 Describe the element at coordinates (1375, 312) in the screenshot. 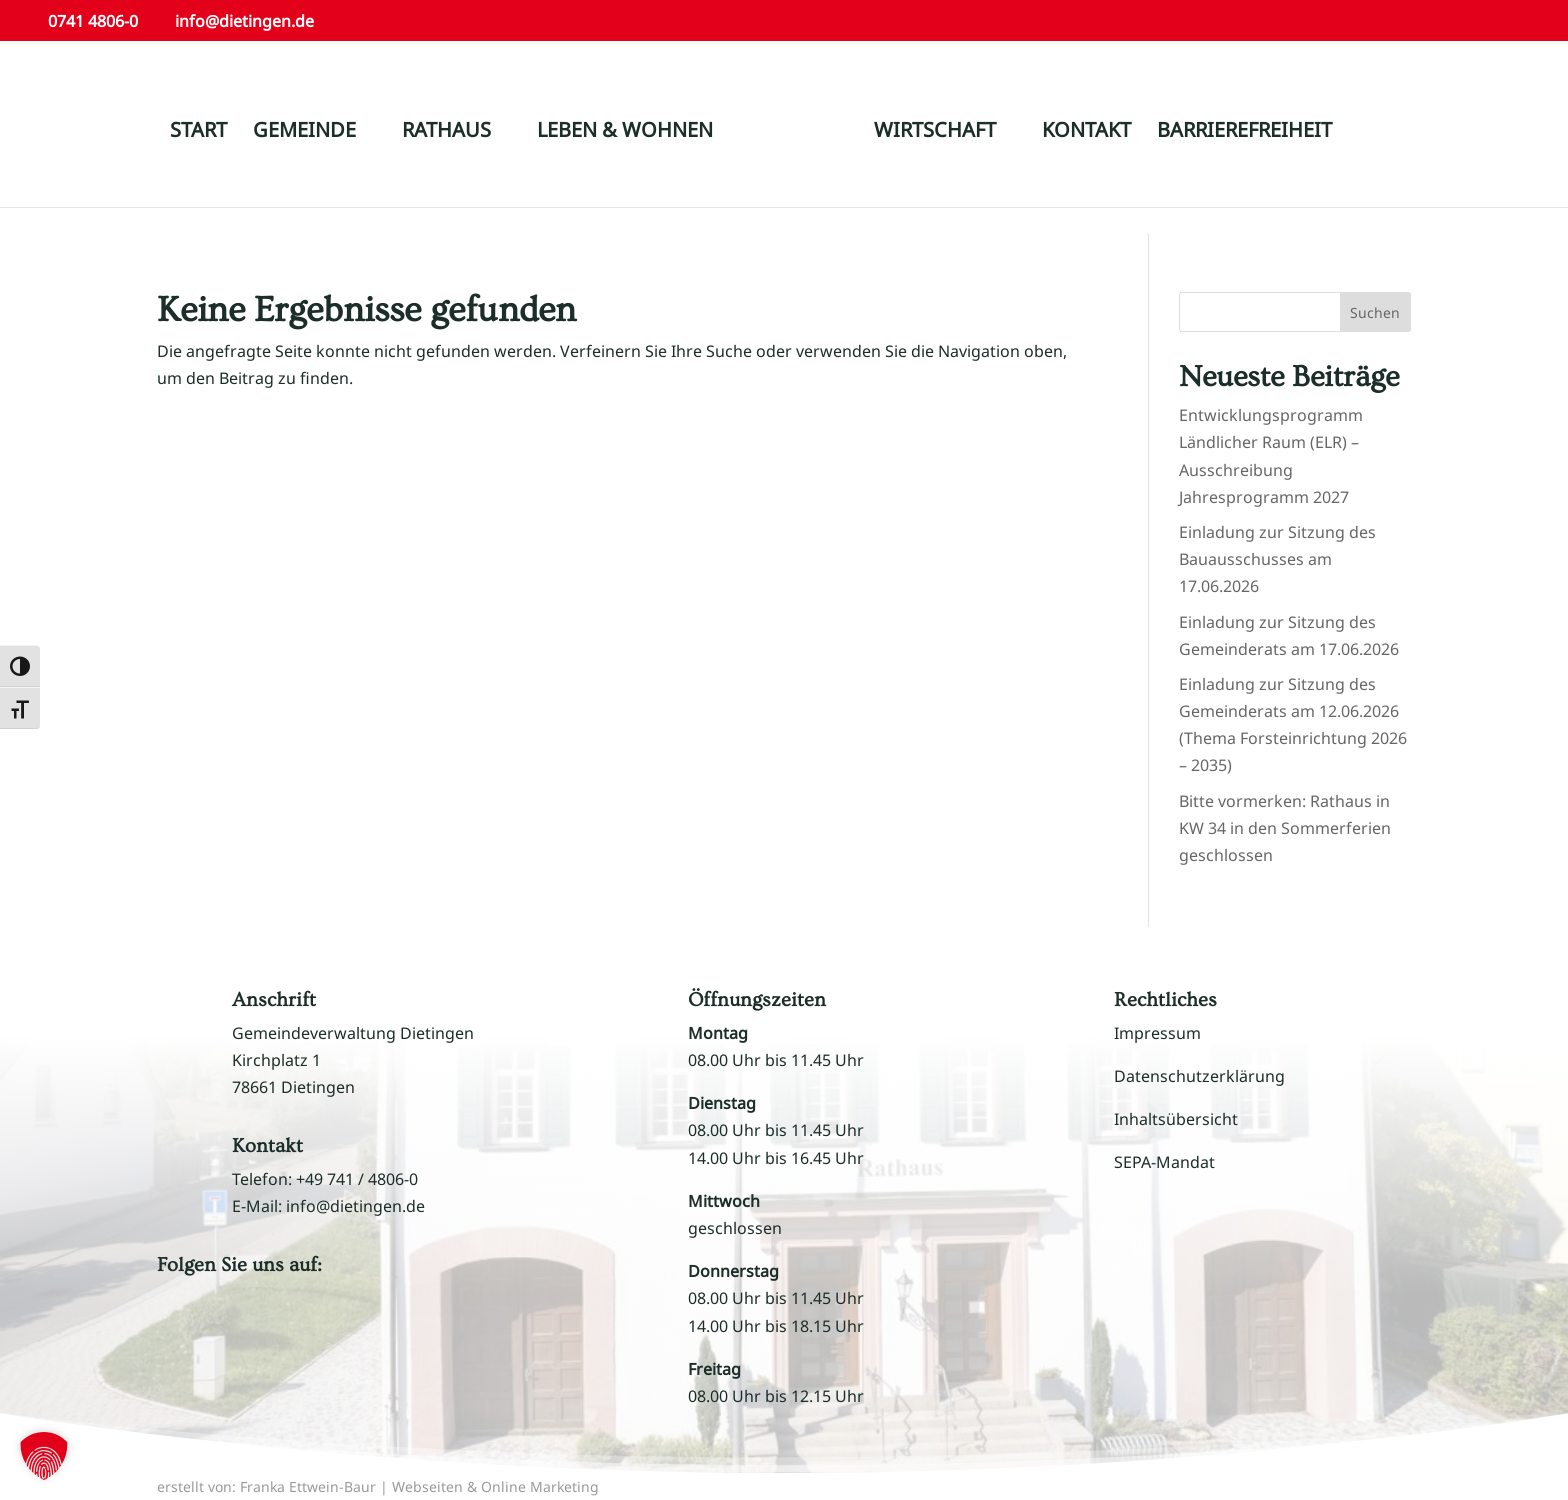

I see `Suchen` at that location.